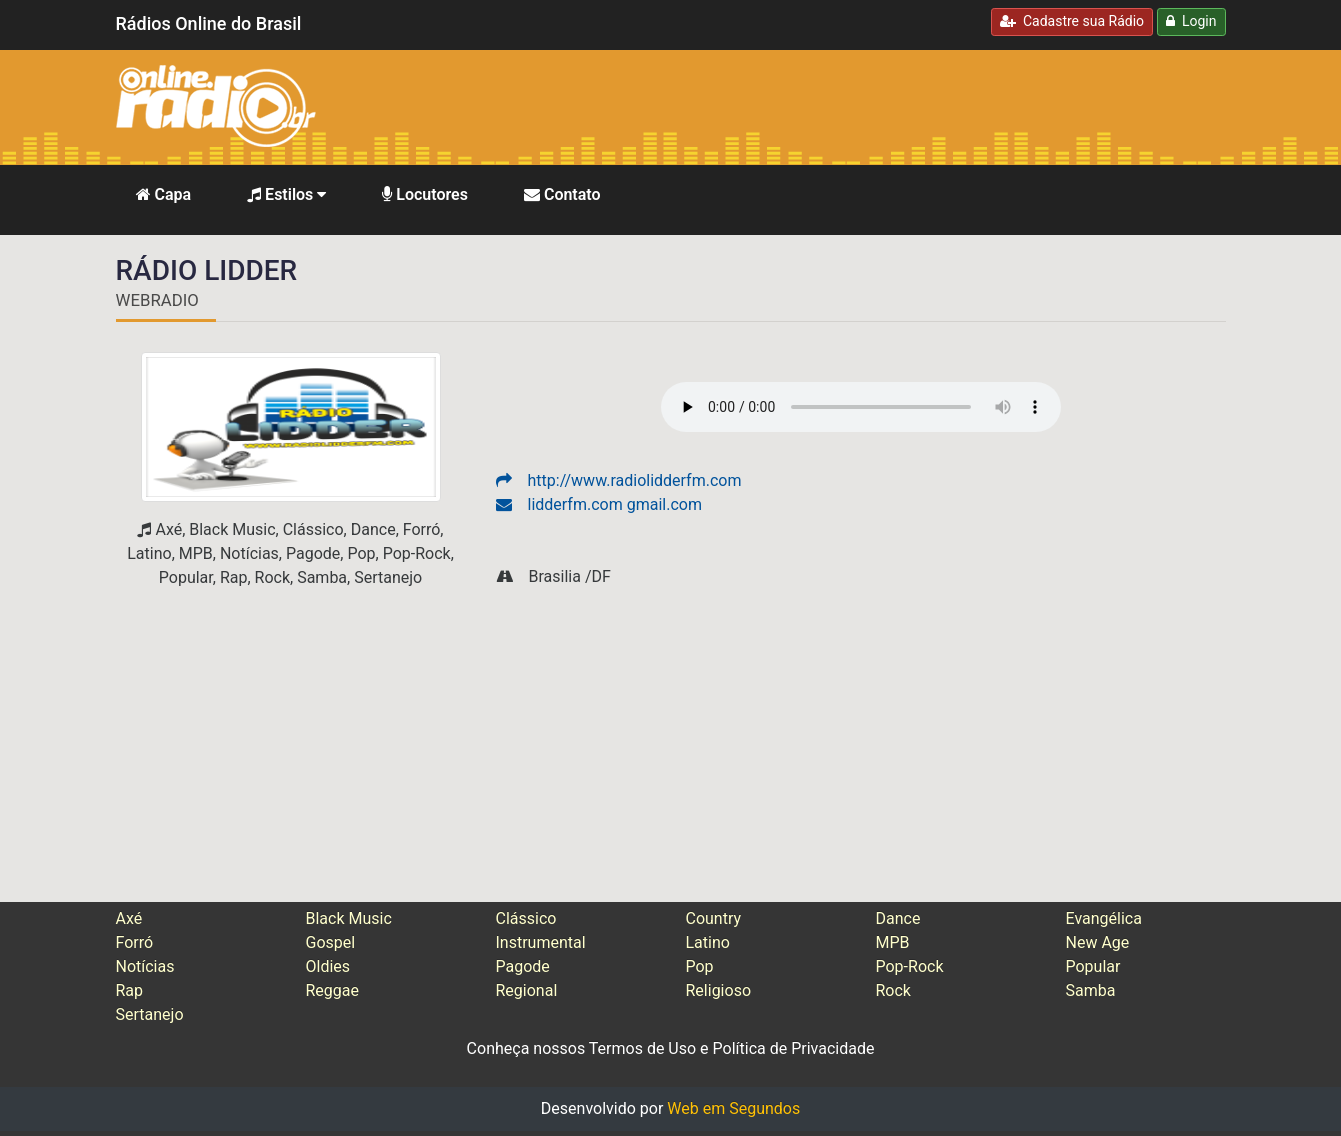 Image resolution: width=1341 pixels, height=1136 pixels. I want to click on Samba, so click(1091, 990).